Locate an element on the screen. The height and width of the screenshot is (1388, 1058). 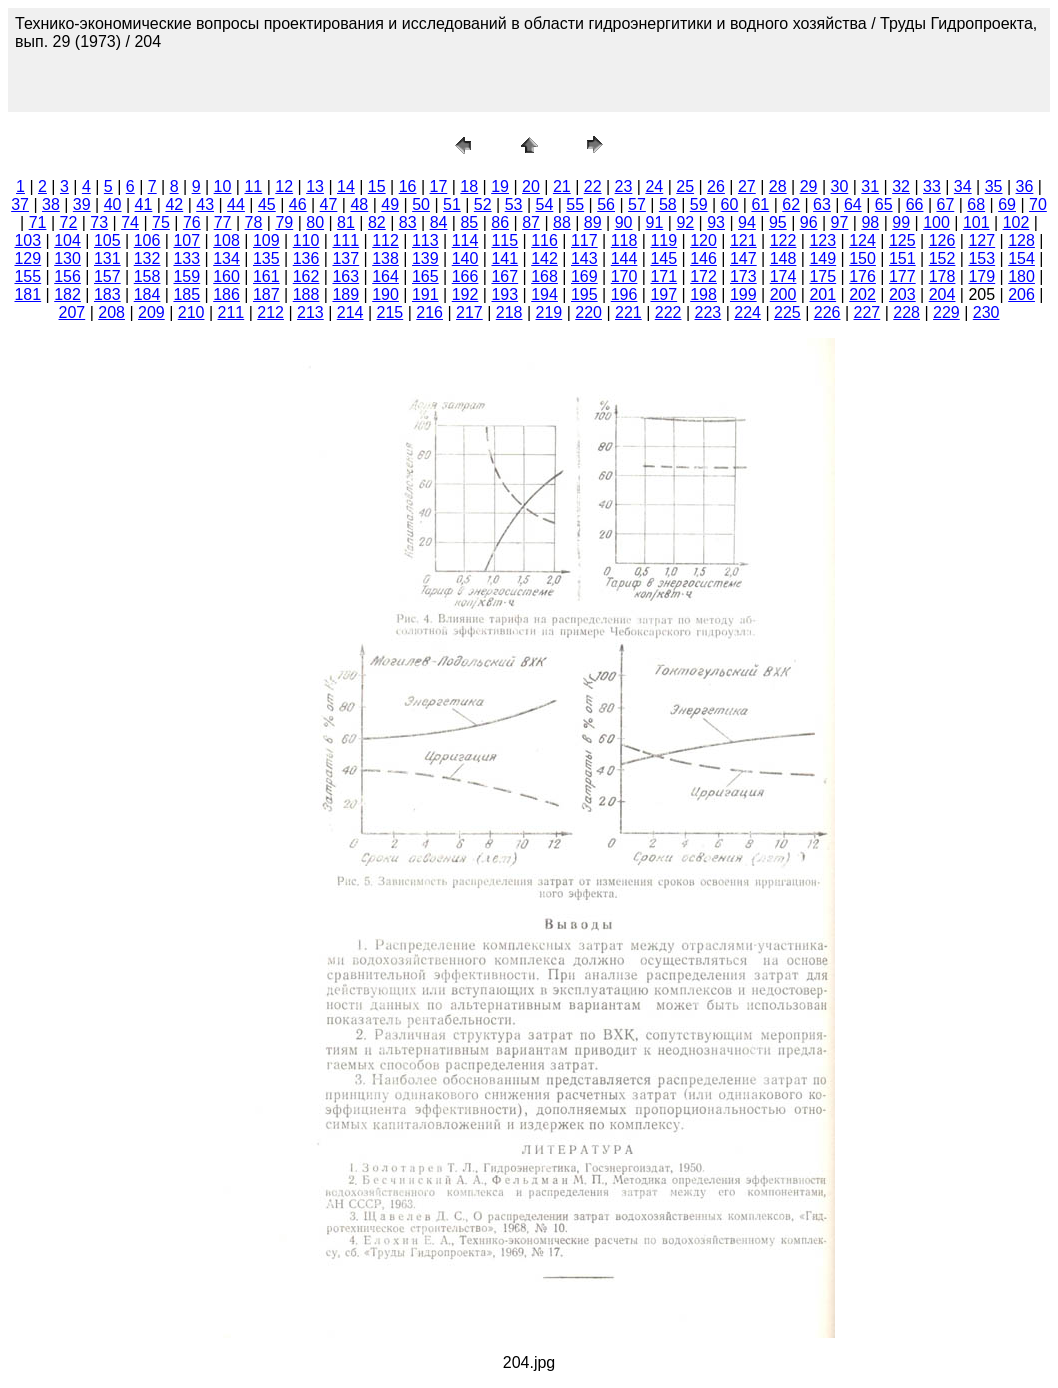
174 is located at coordinates (783, 276).